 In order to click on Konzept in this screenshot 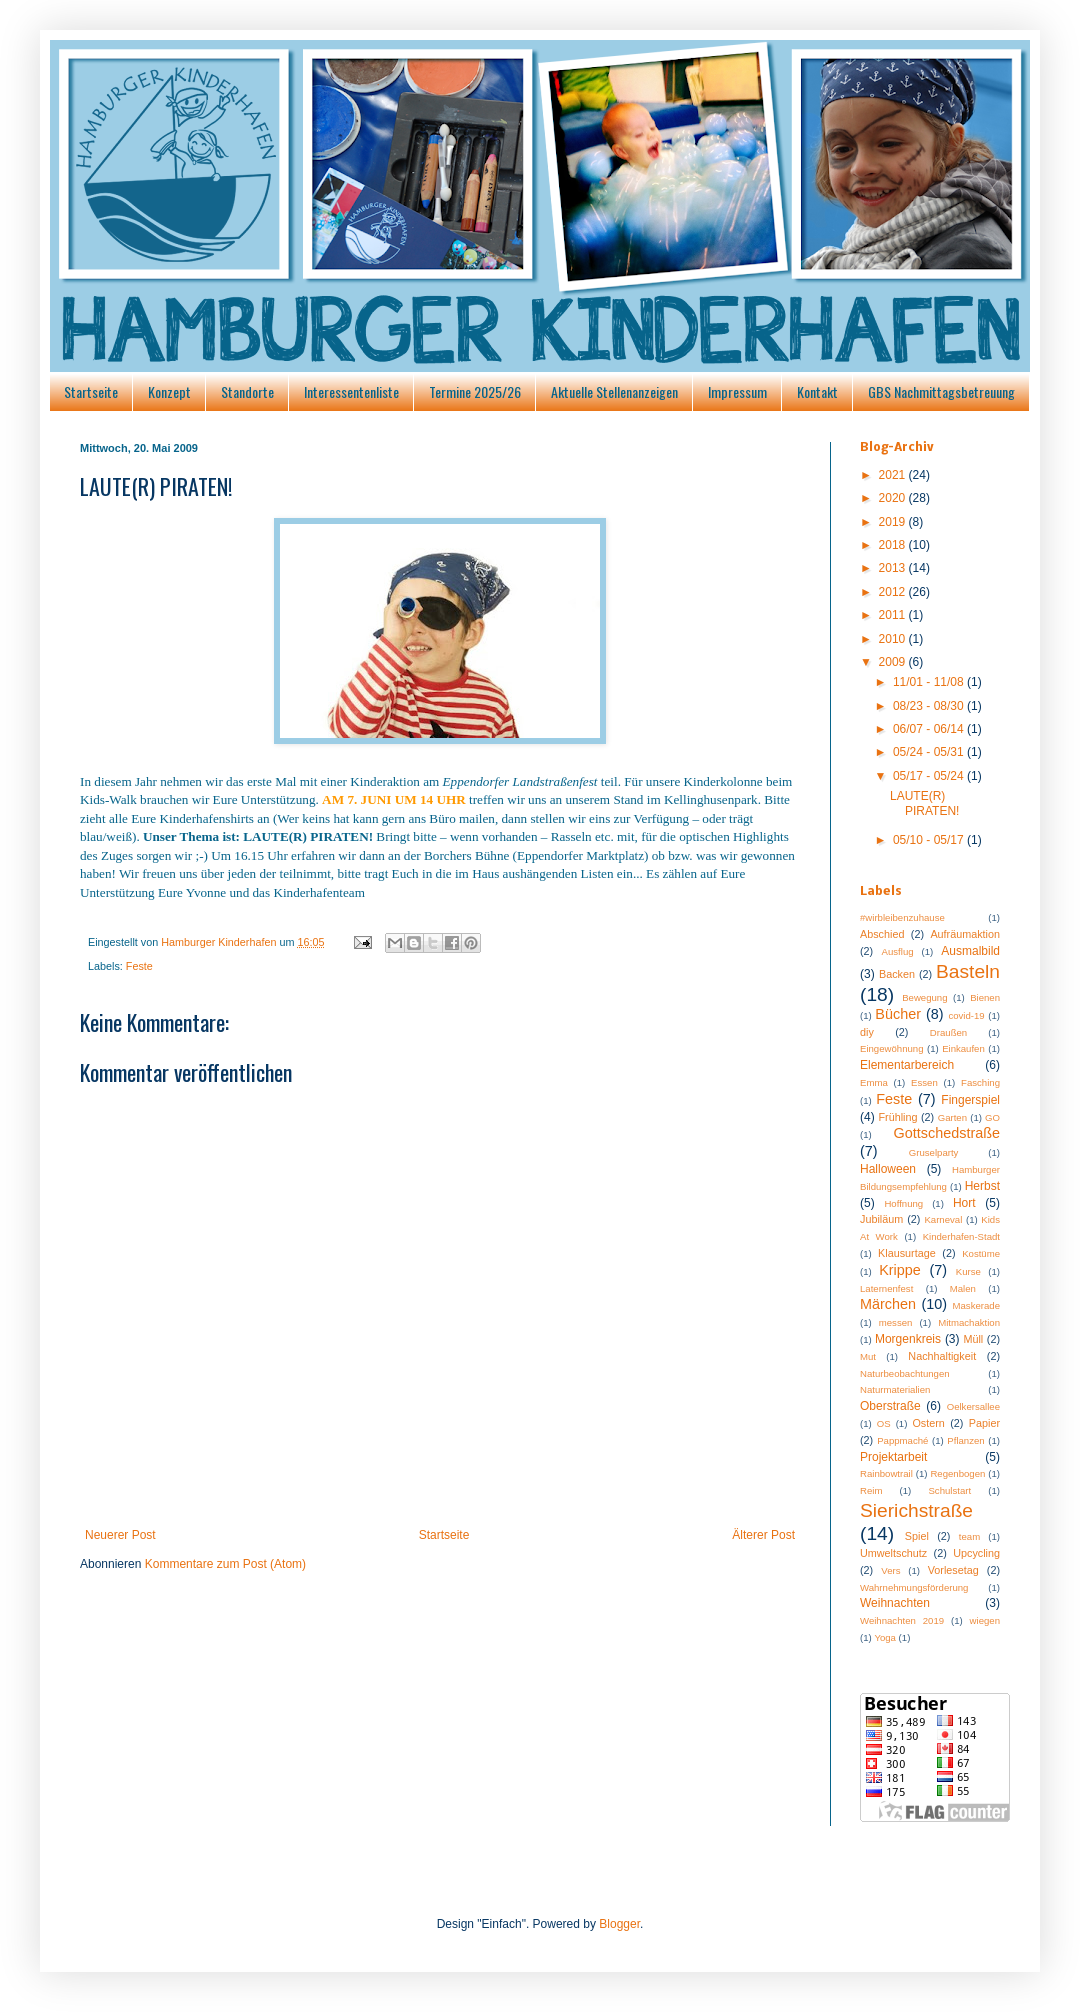, I will do `click(169, 391)`.